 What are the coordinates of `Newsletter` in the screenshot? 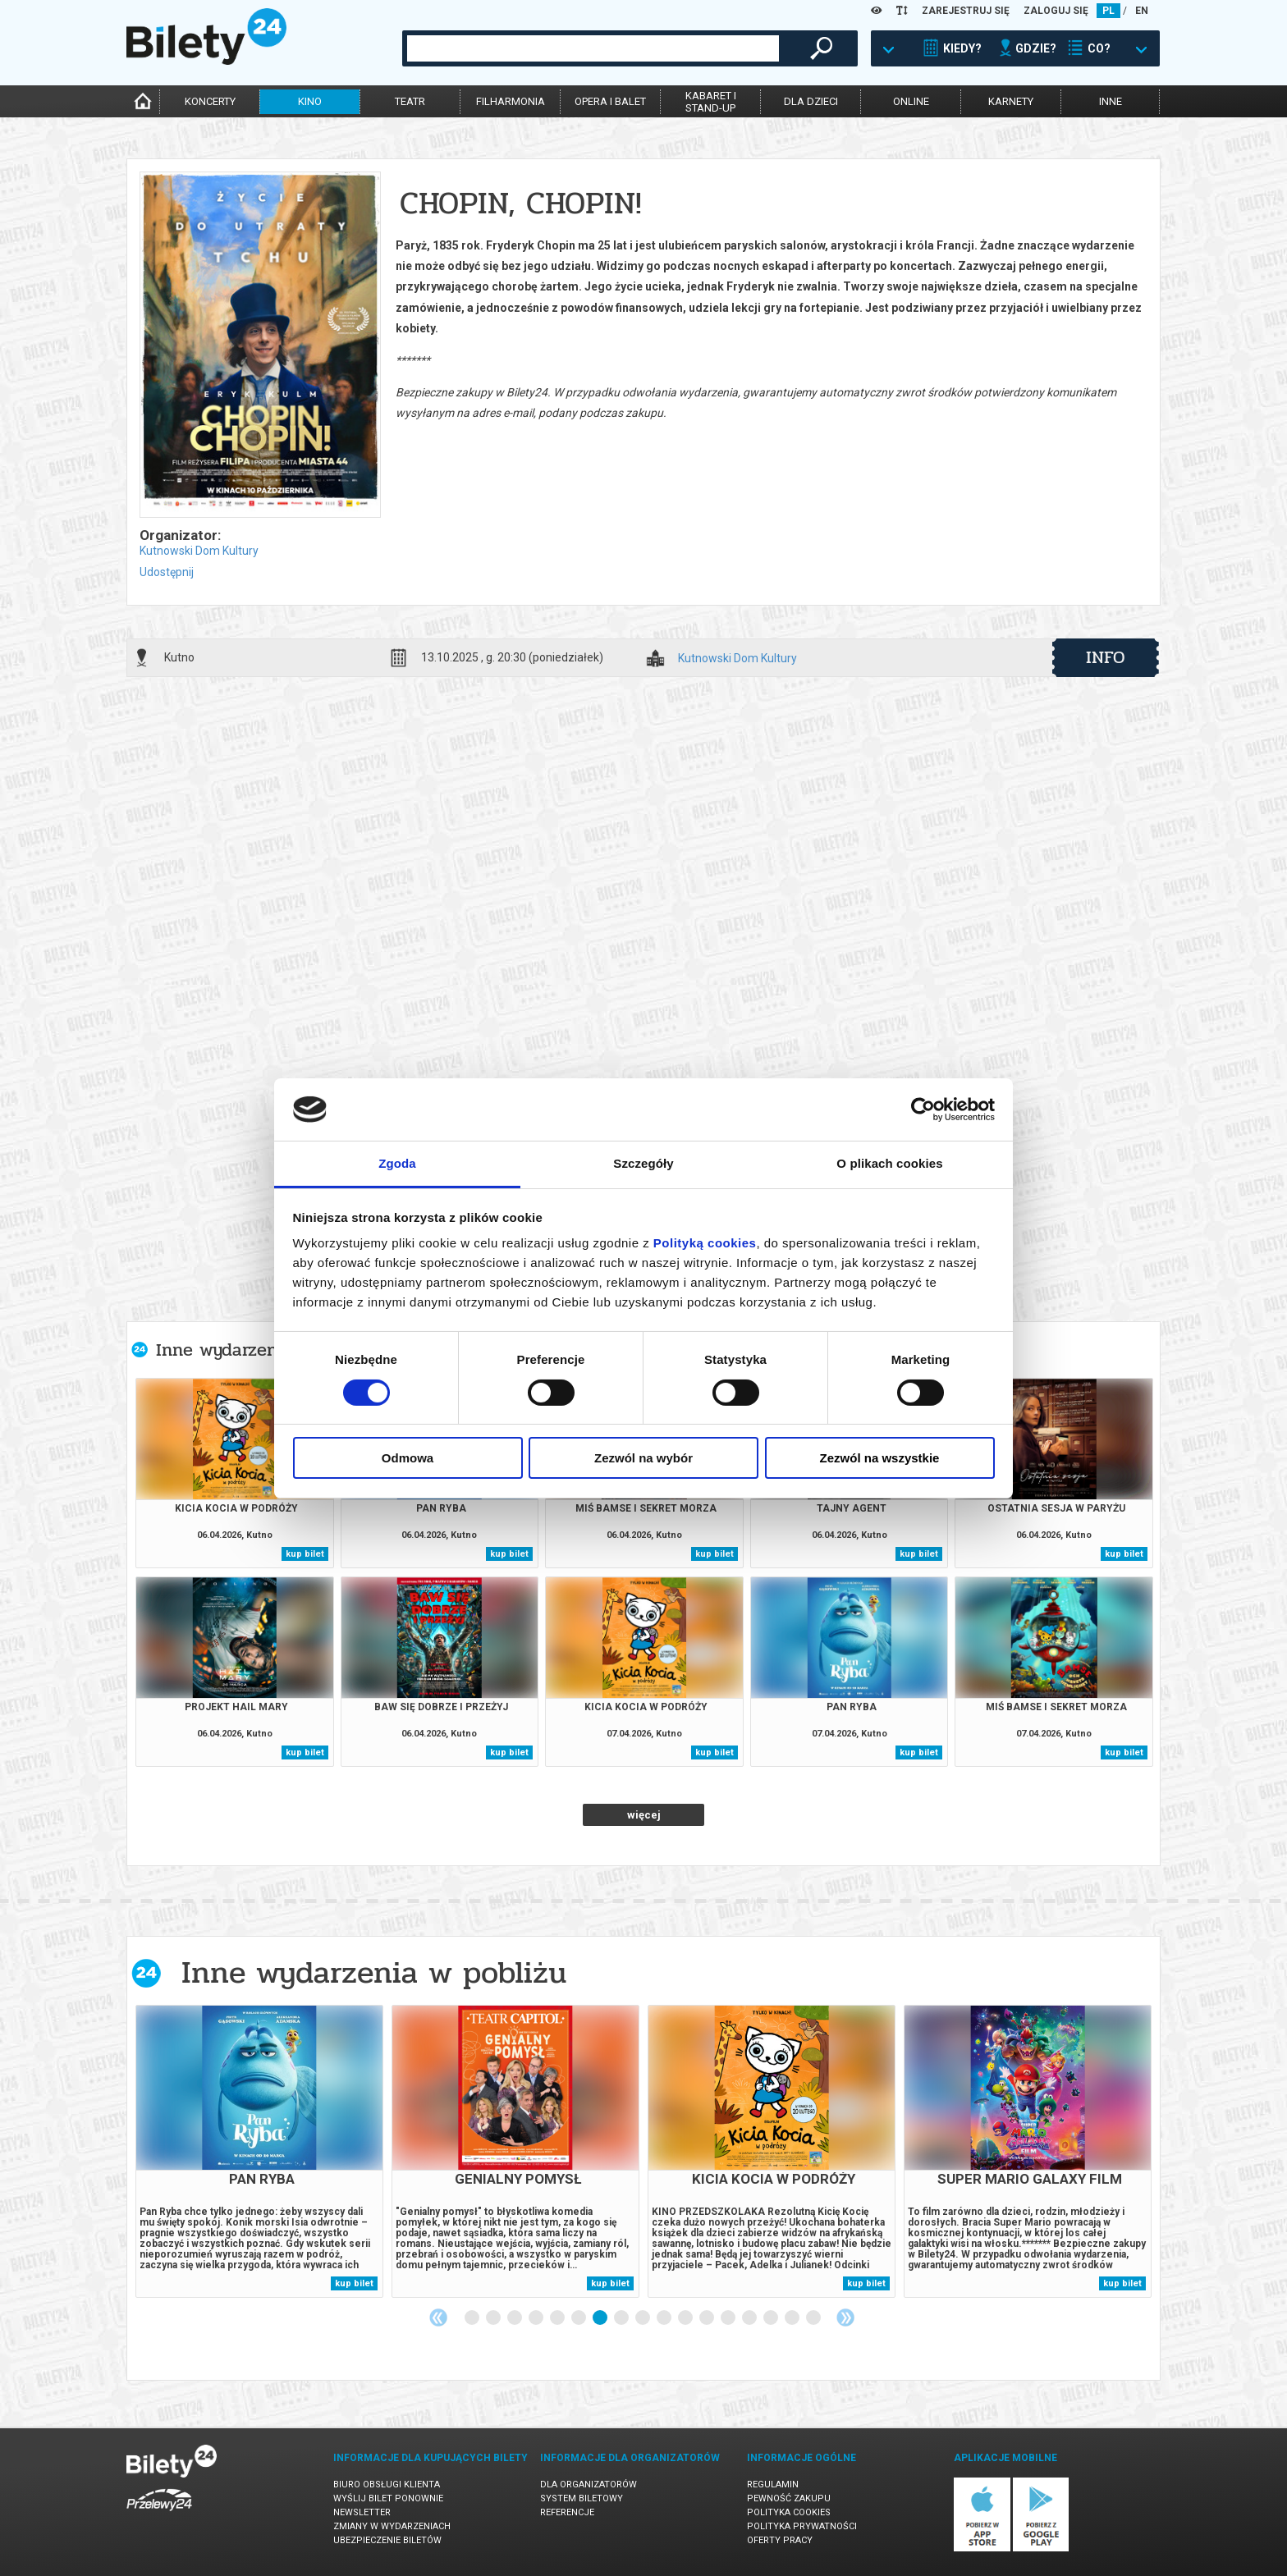 It's located at (362, 2512).